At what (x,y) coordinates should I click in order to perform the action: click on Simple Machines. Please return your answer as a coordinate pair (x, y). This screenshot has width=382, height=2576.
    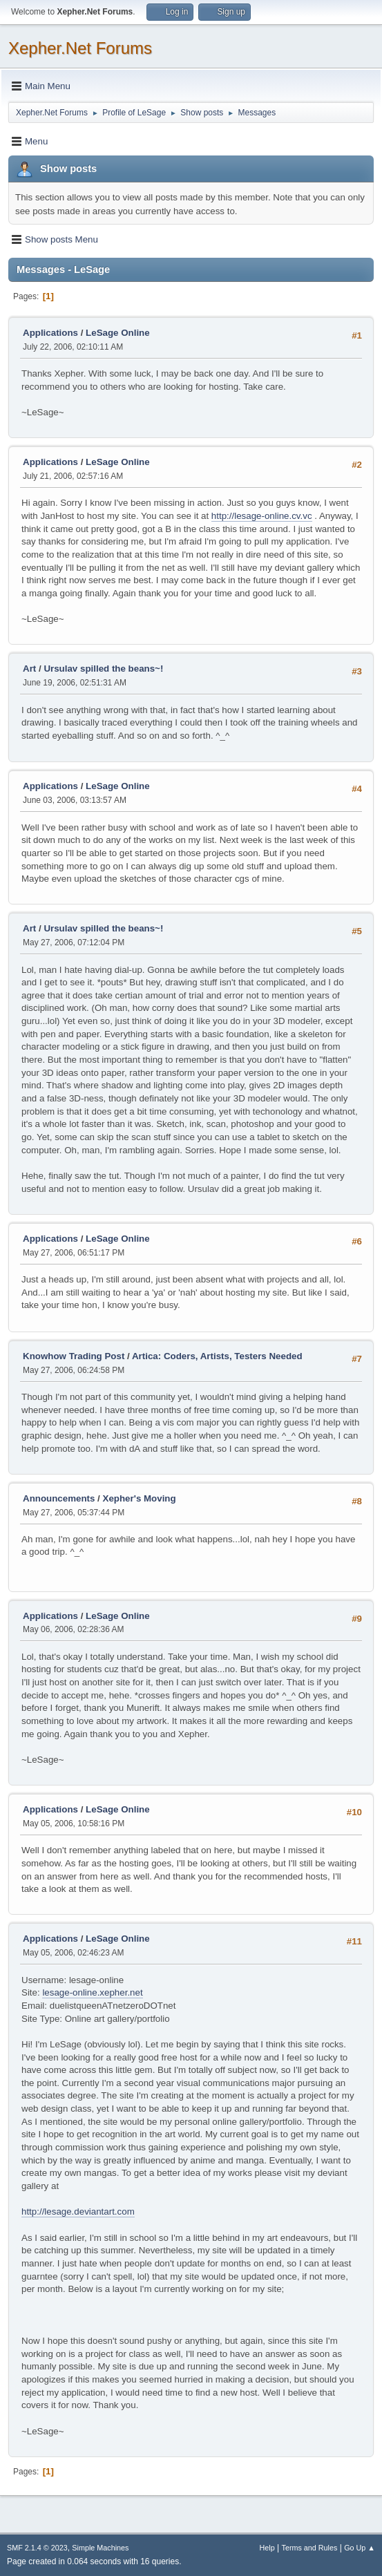
    Looking at the image, I should click on (100, 2548).